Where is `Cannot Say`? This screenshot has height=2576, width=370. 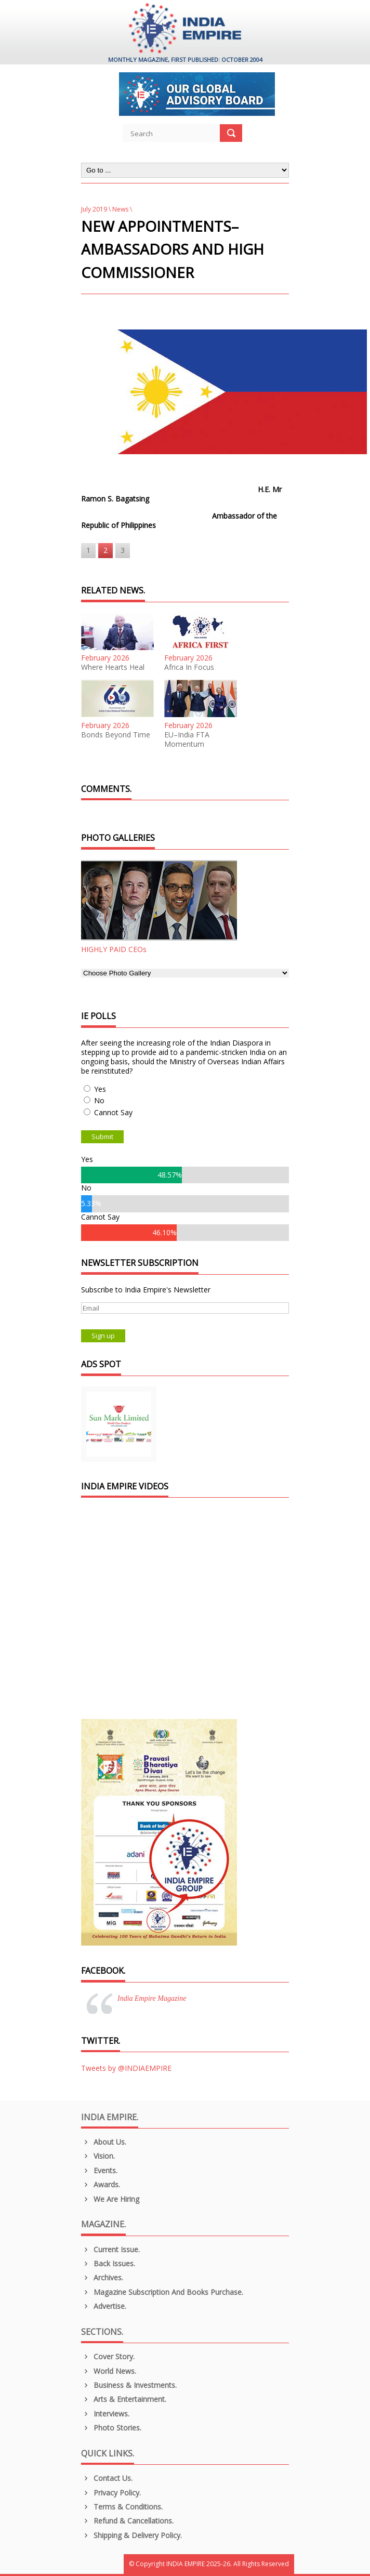
Cannot Say is located at coordinates (113, 1112).